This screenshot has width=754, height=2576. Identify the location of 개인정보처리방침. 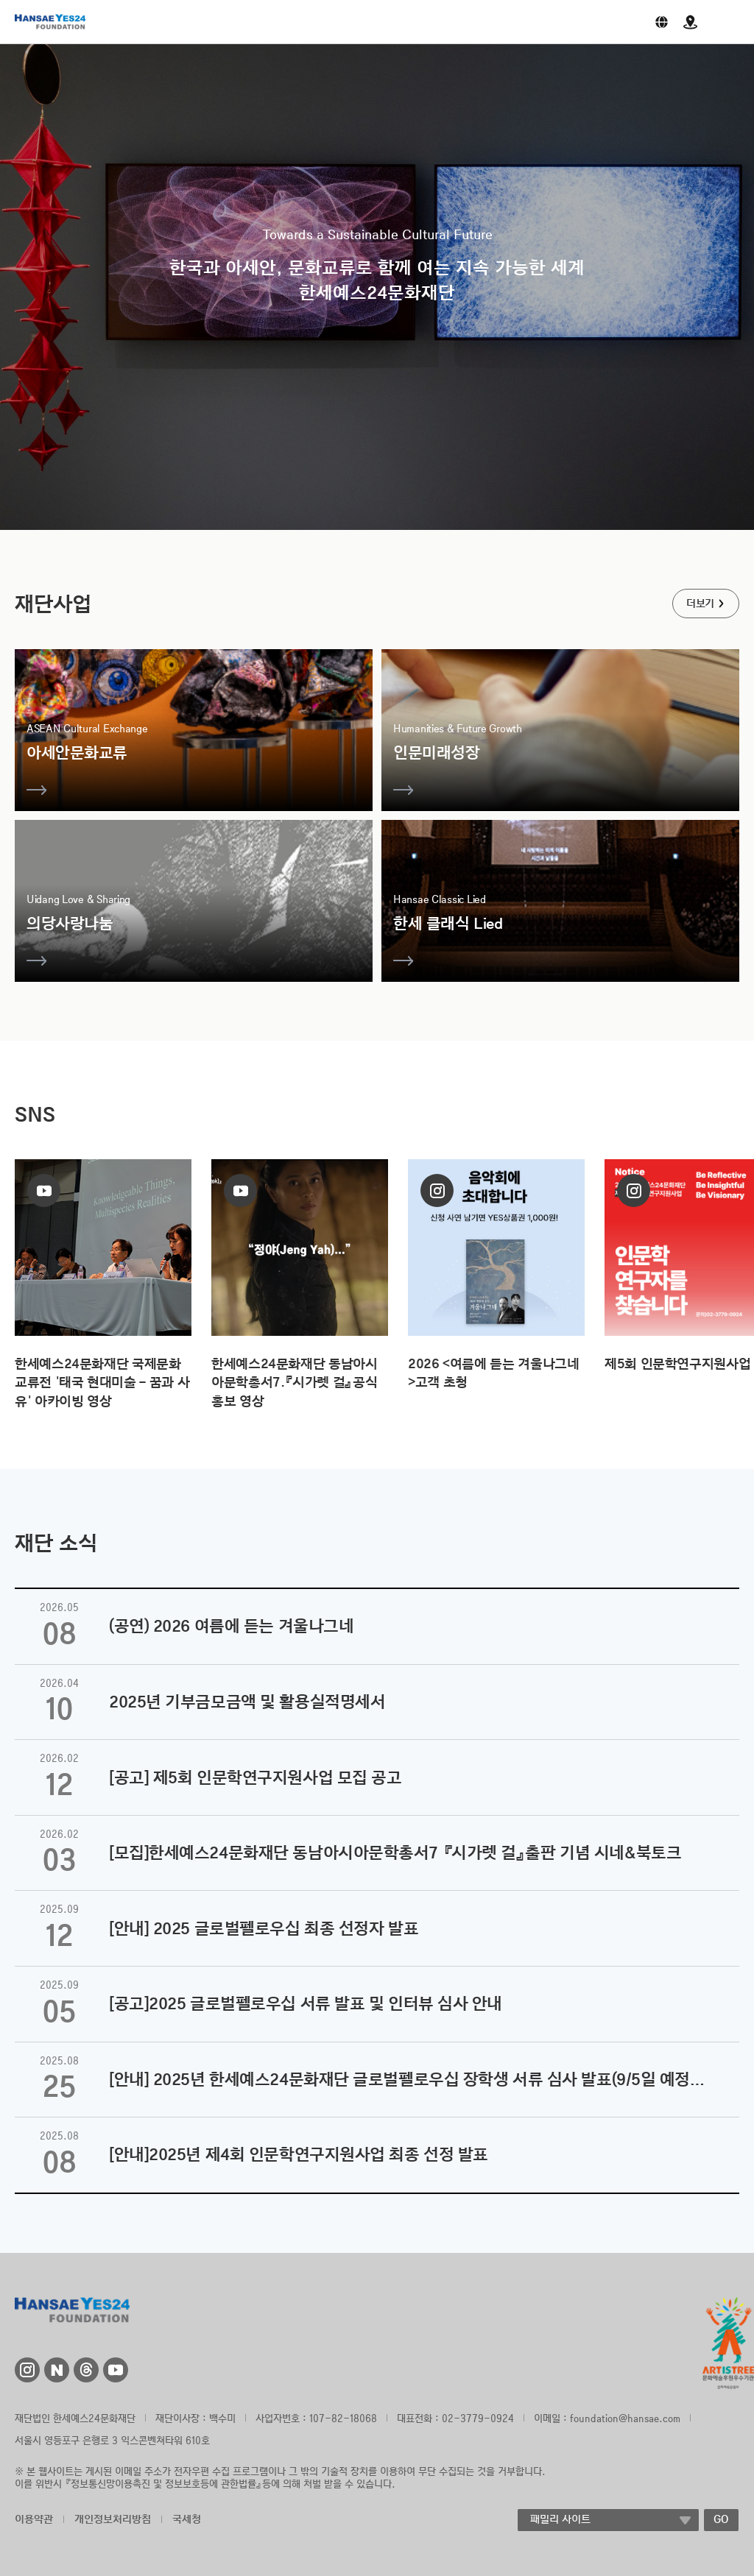
(112, 2519).